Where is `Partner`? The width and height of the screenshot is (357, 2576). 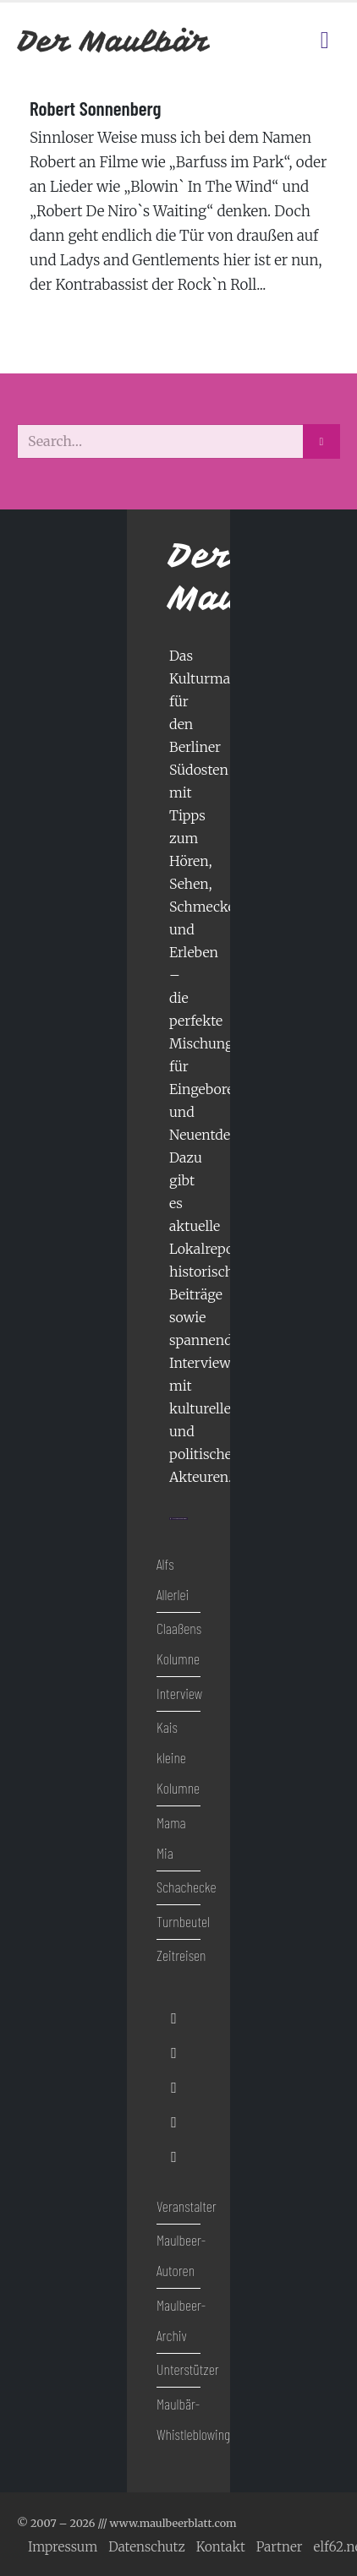
Partner is located at coordinates (279, 2547).